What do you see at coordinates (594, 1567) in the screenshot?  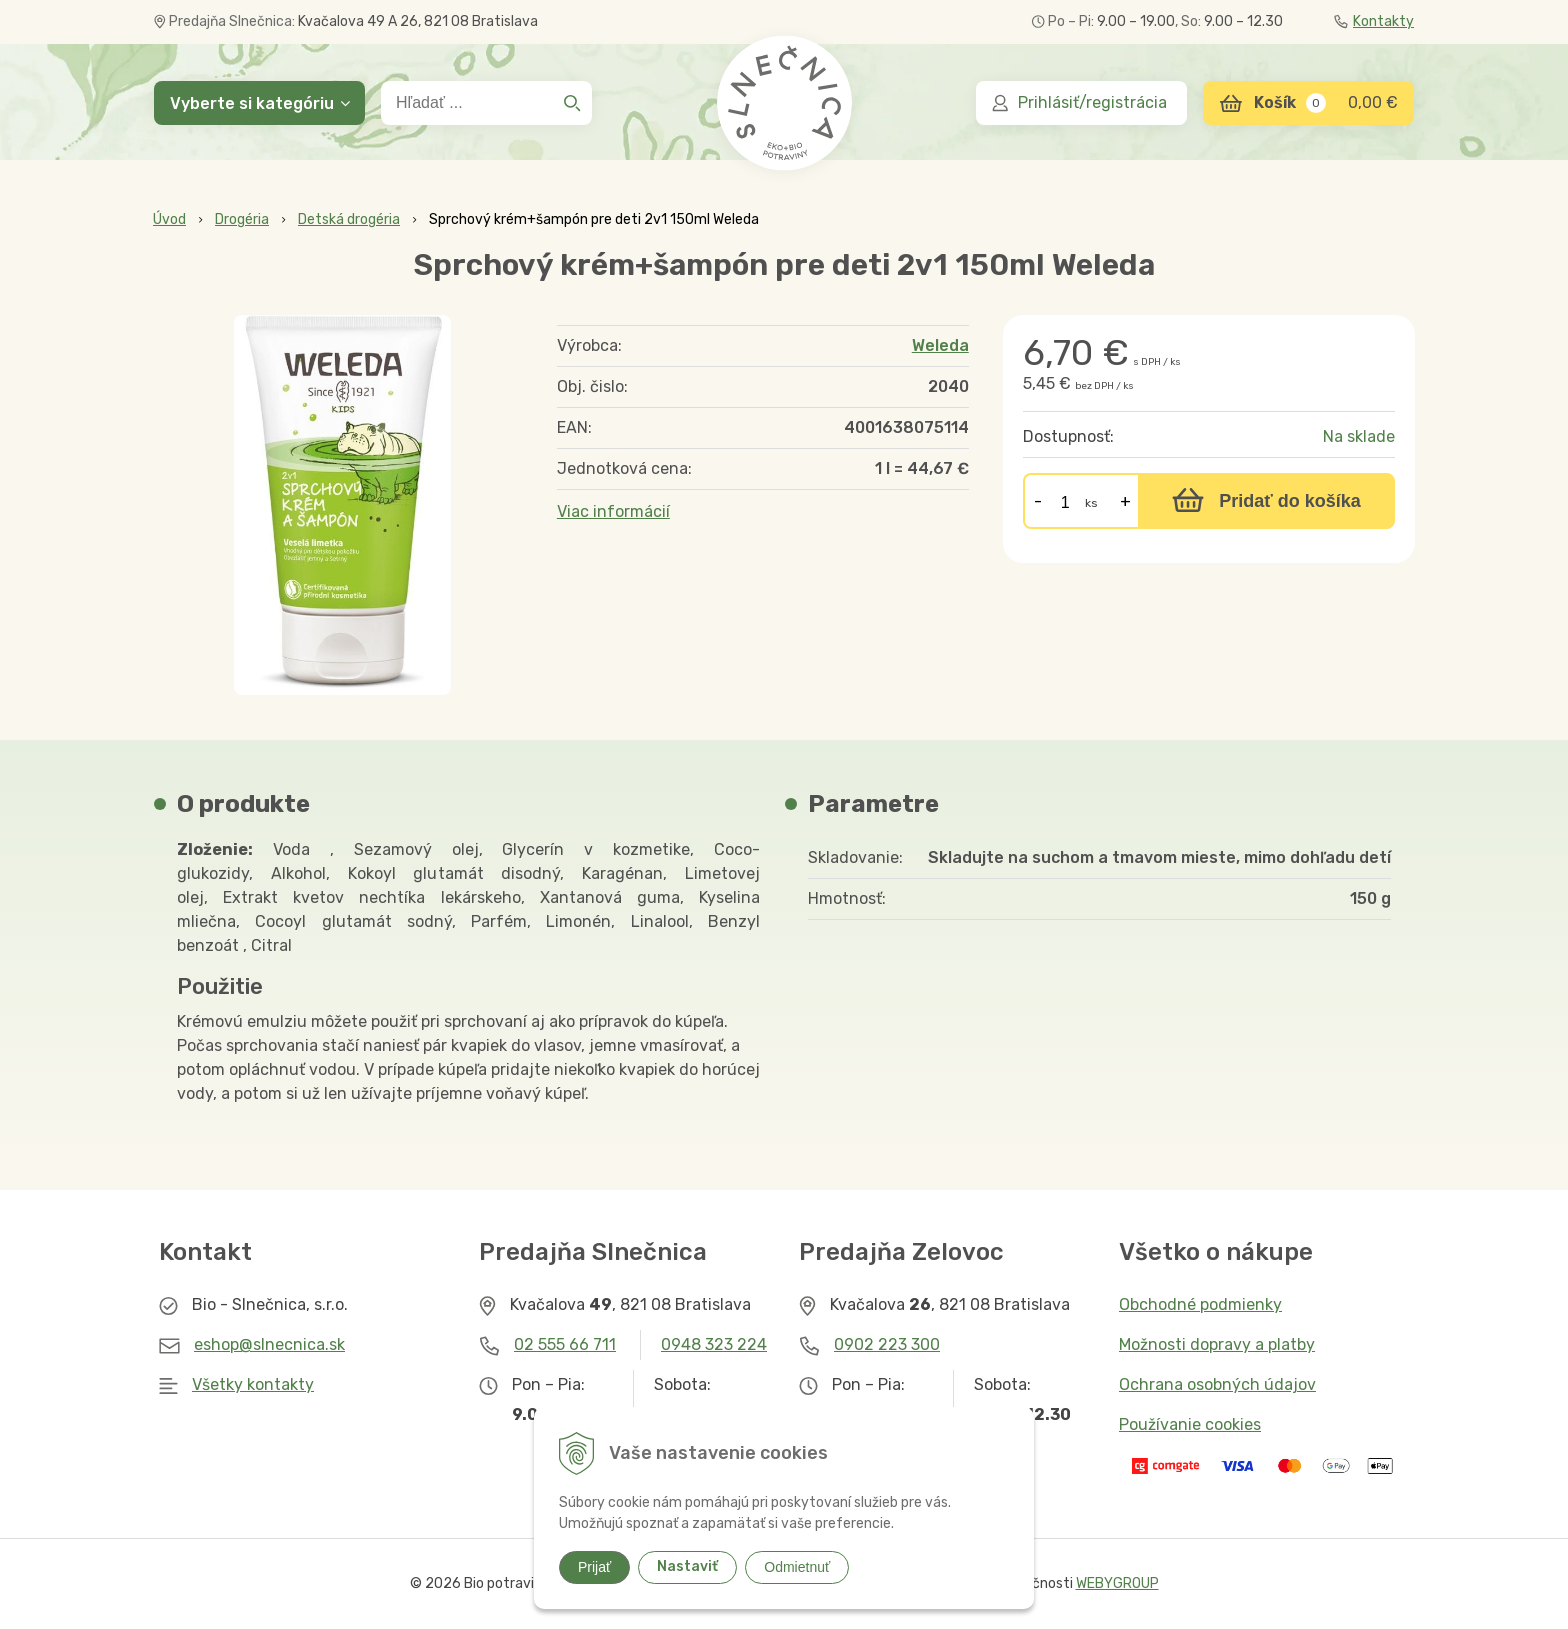 I see `Prijať` at bounding box center [594, 1567].